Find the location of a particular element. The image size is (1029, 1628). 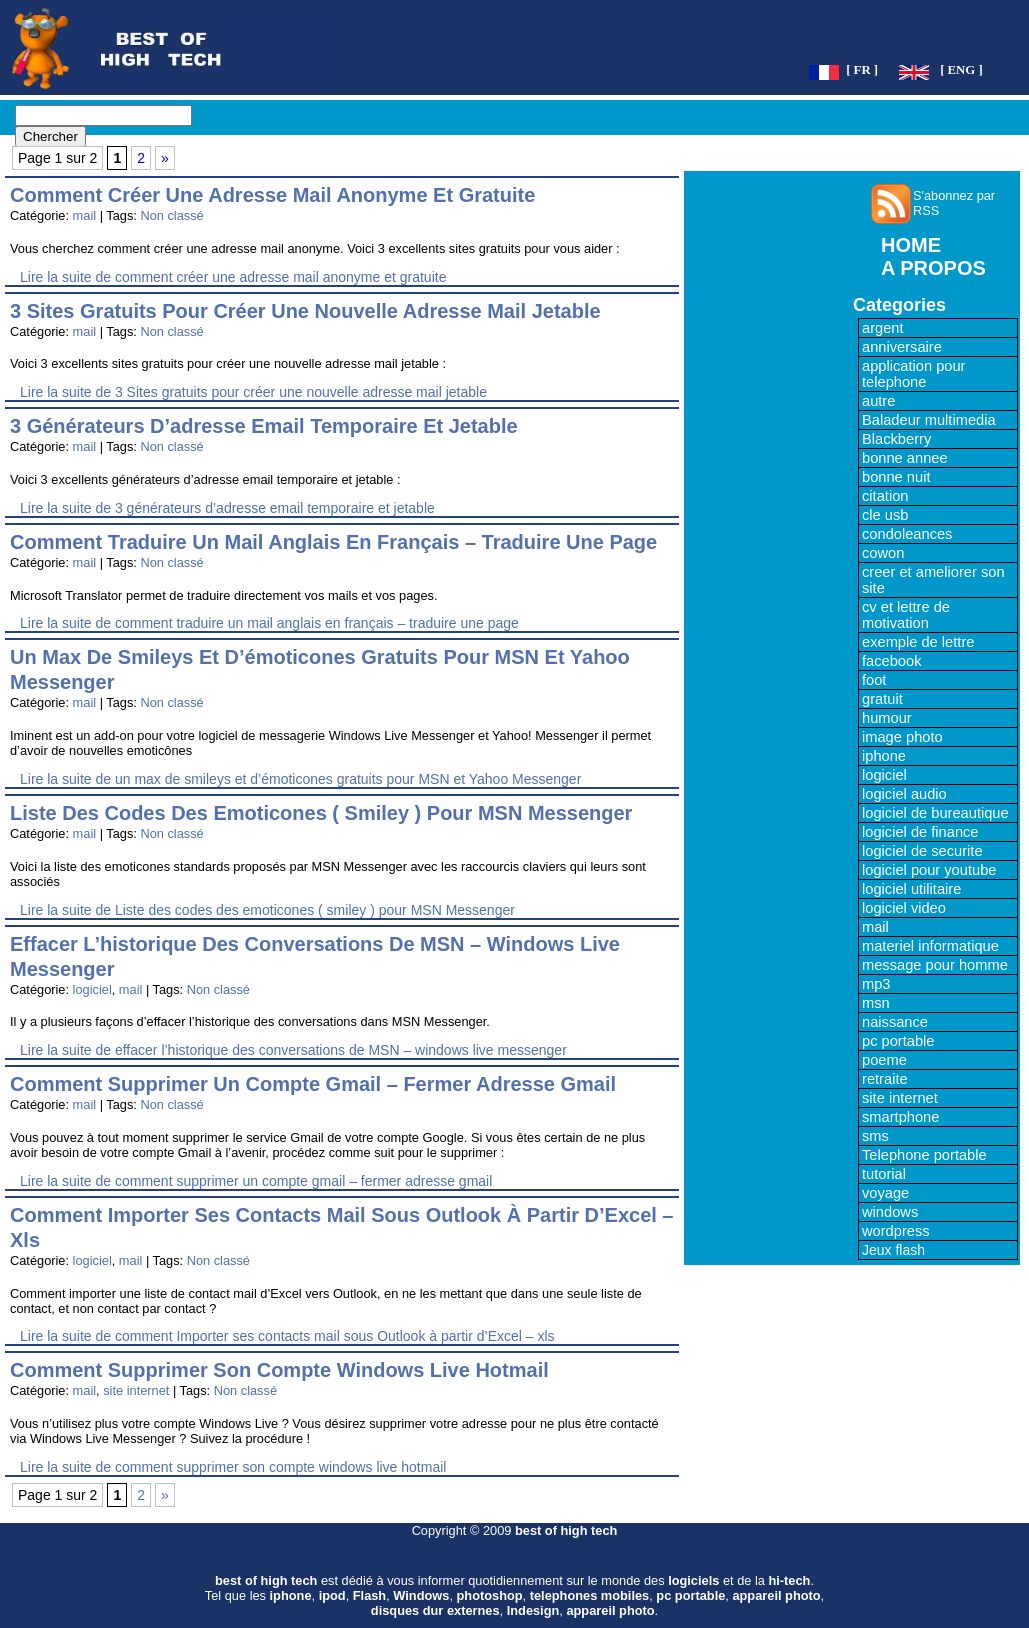

sms is located at coordinates (875, 1136).